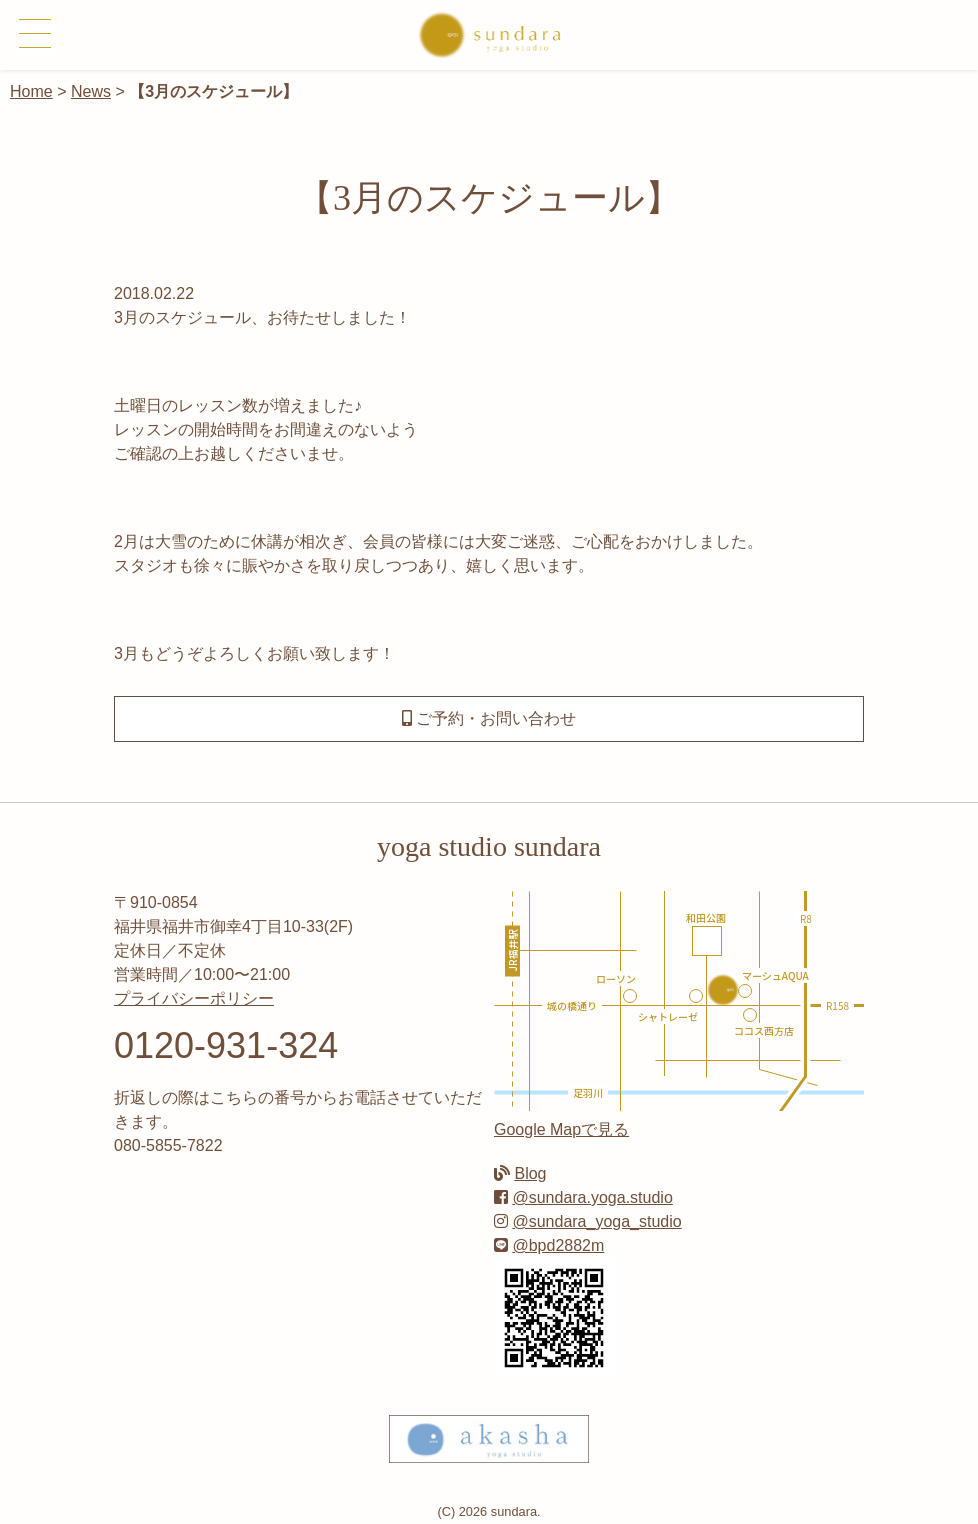 This screenshot has width=978, height=1524. What do you see at coordinates (489, 718) in the screenshot?
I see `ご予約・お問い合わせ` at bounding box center [489, 718].